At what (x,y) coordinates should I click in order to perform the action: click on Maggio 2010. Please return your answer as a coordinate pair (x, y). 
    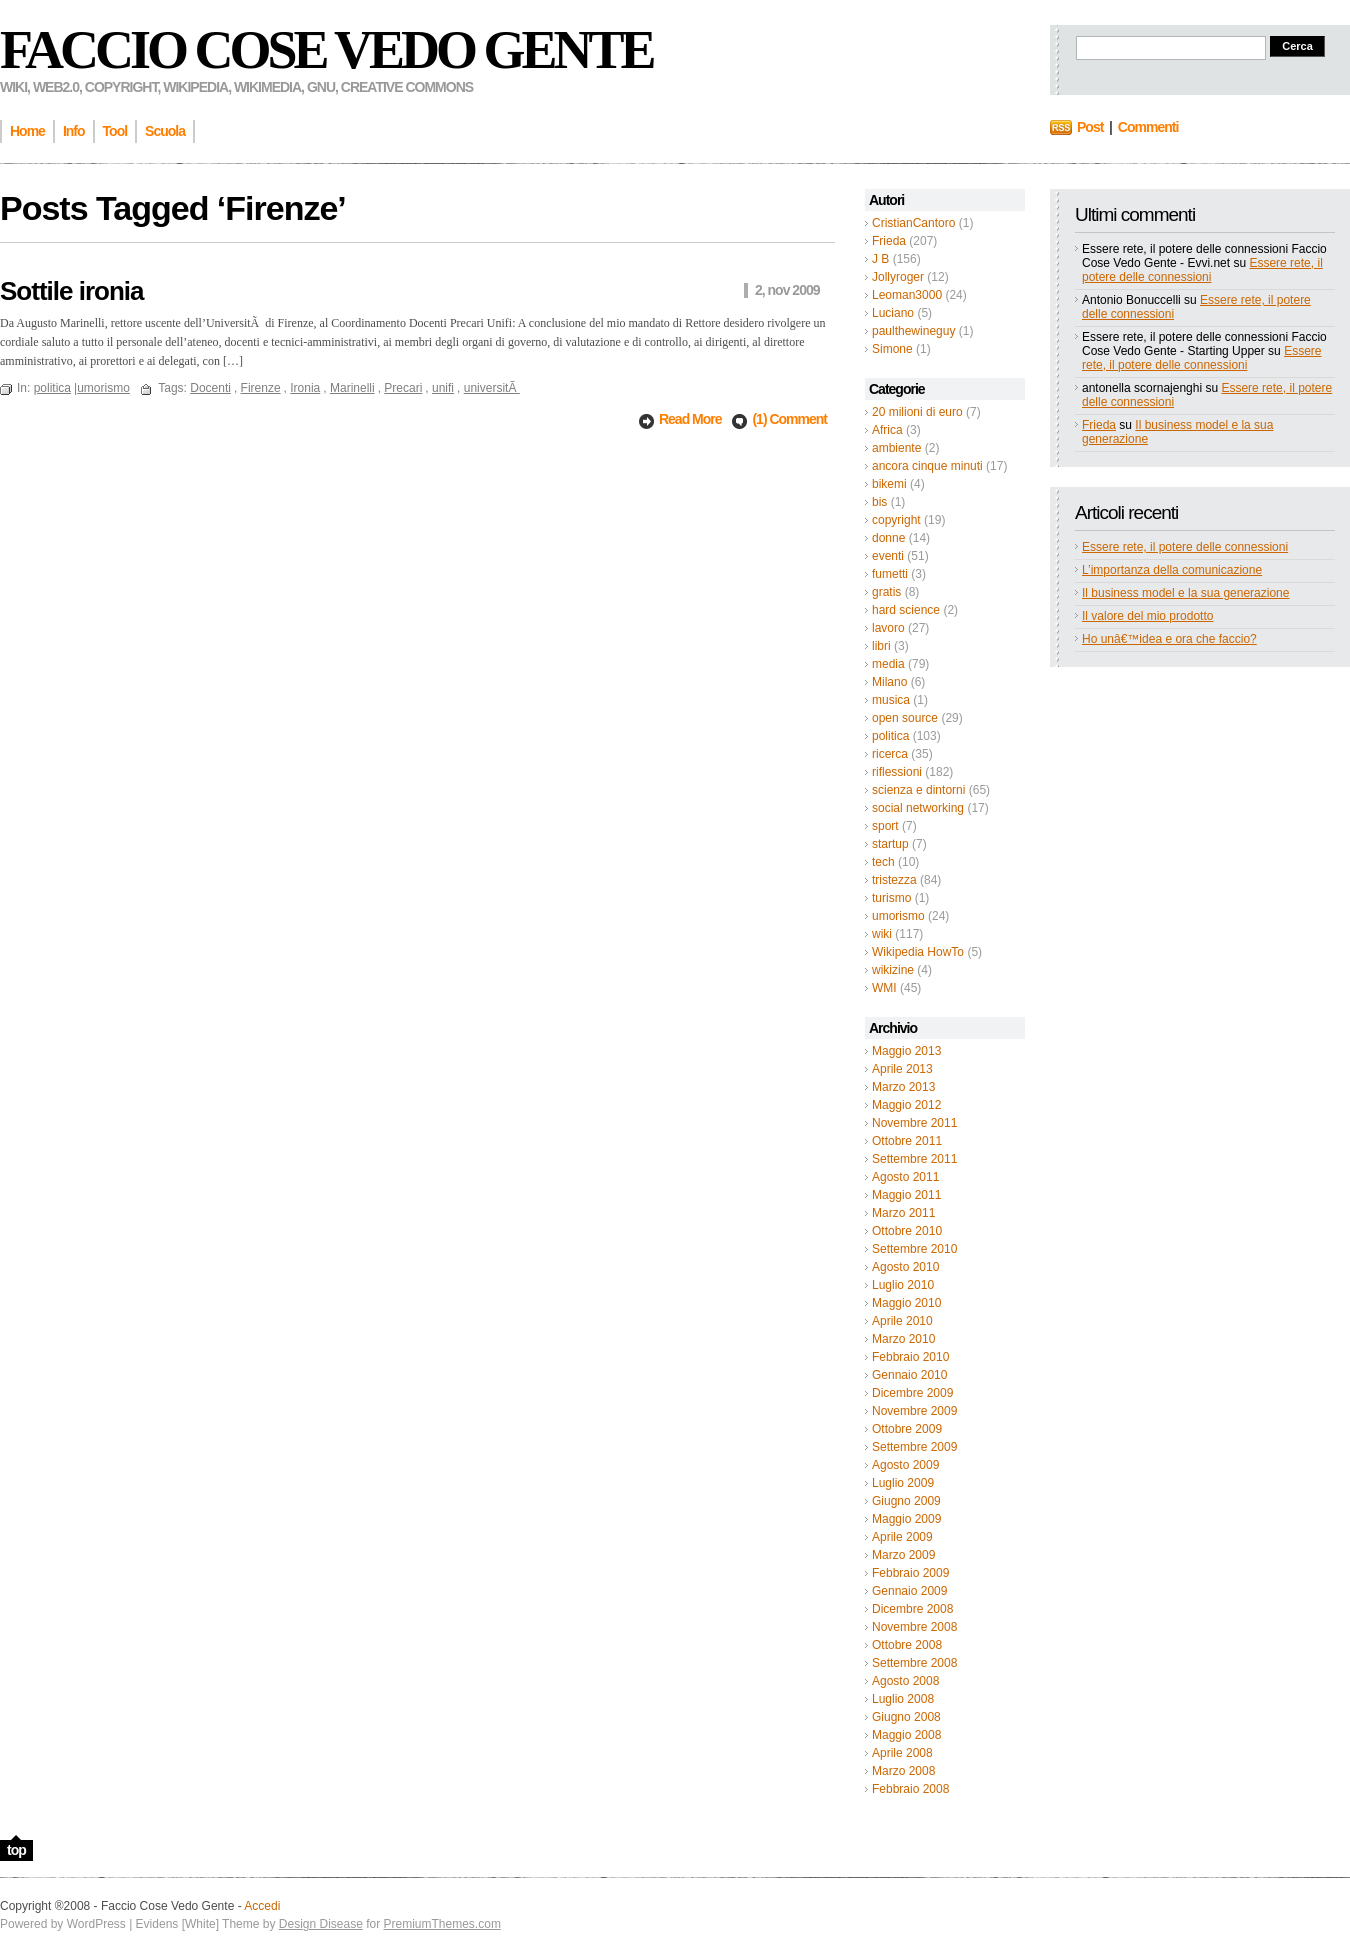
    Looking at the image, I should click on (906, 1303).